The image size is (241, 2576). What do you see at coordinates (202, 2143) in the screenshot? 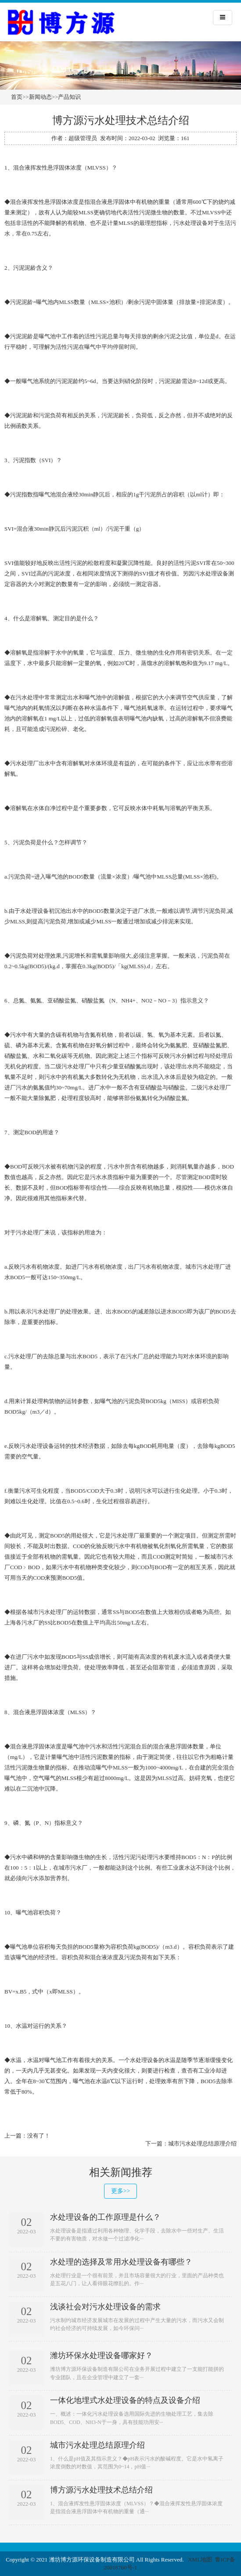
I see `城市污水处理总结原理介绍` at bounding box center [202, 2143].